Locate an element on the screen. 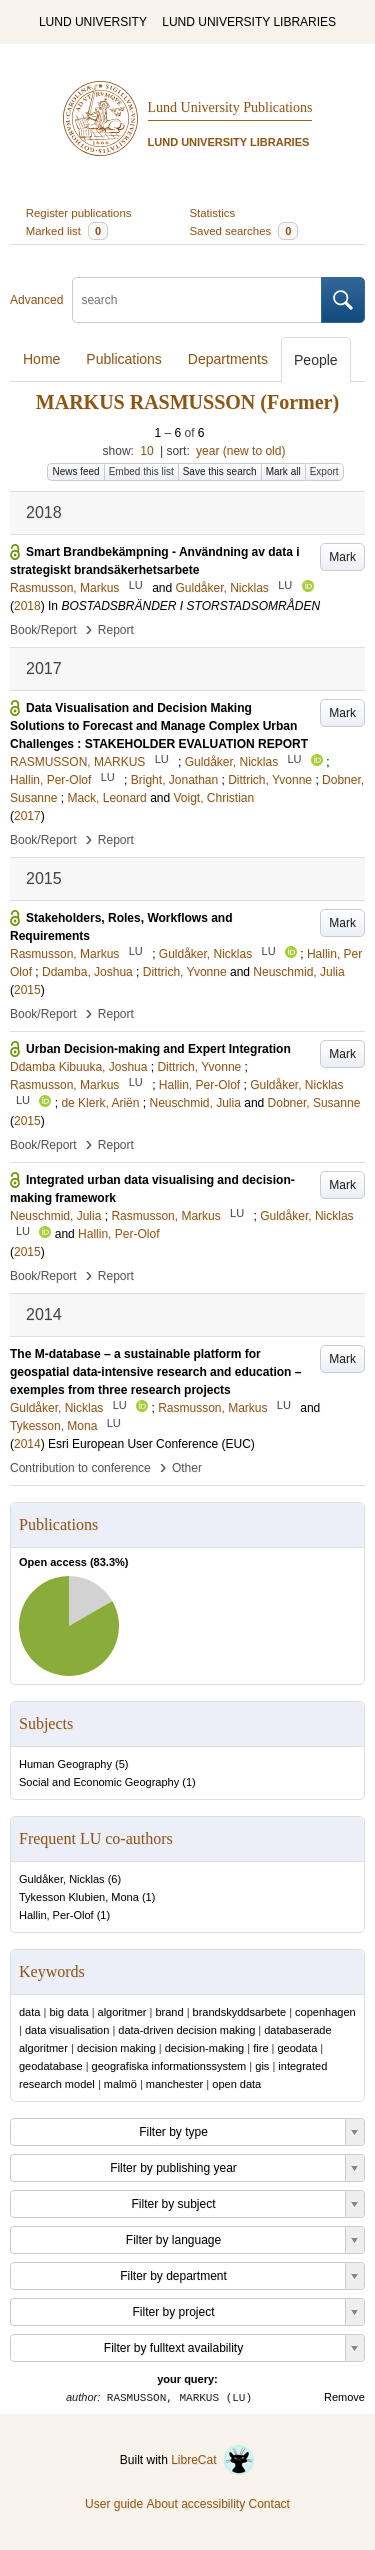 This screenshot has width=375, height=2550. Social and Economic Geography is located at coordinates (99, 1782).